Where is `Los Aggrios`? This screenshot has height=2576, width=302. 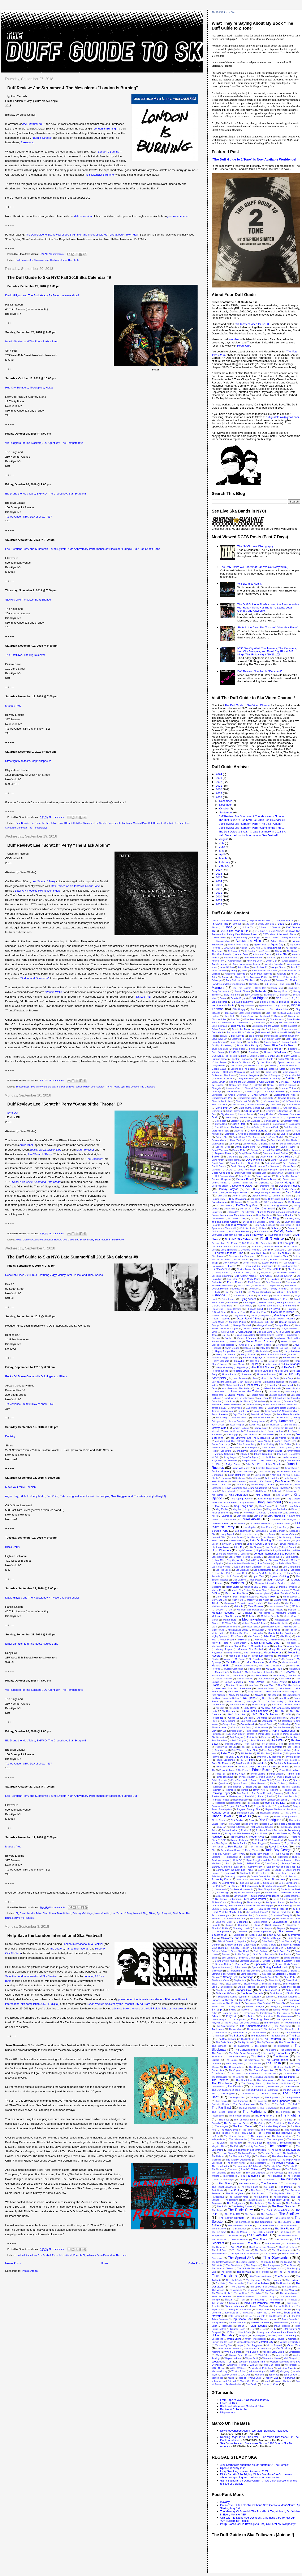 Los Aggrios is located at coordinates (217, 1563).